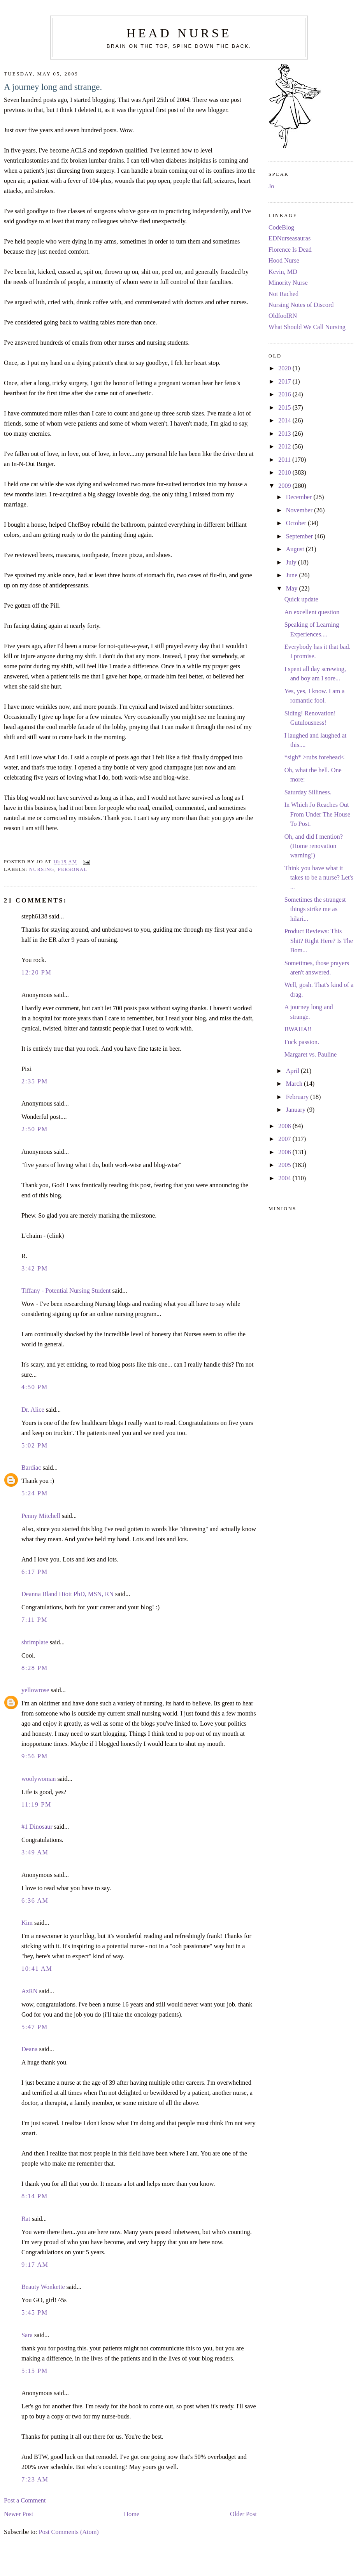 The width and height of the screenshot is (358, 2576). What do you see at coordinates (283, 294) in the screenshot?
I see `Not Rached` at bounding box center [283, 294].